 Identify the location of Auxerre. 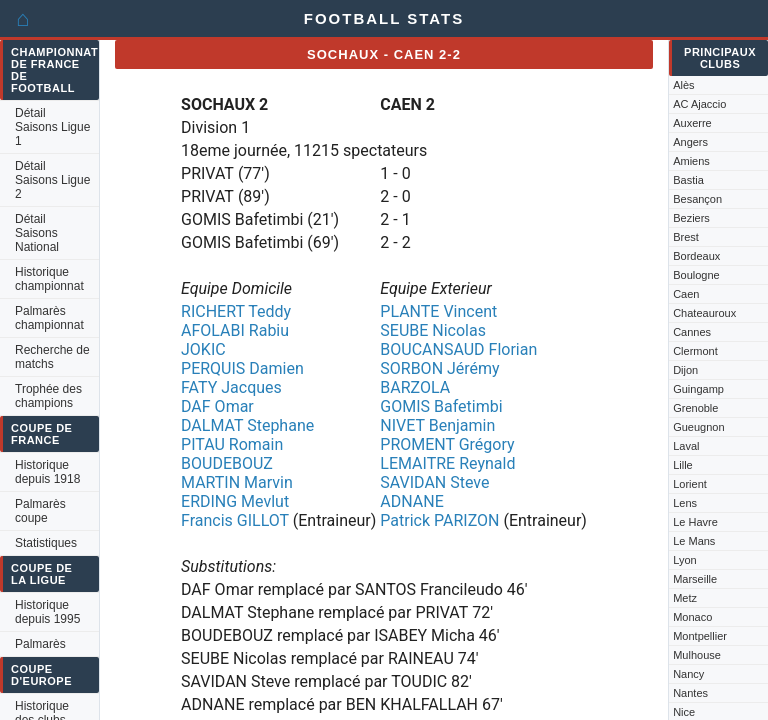
(692, 123).